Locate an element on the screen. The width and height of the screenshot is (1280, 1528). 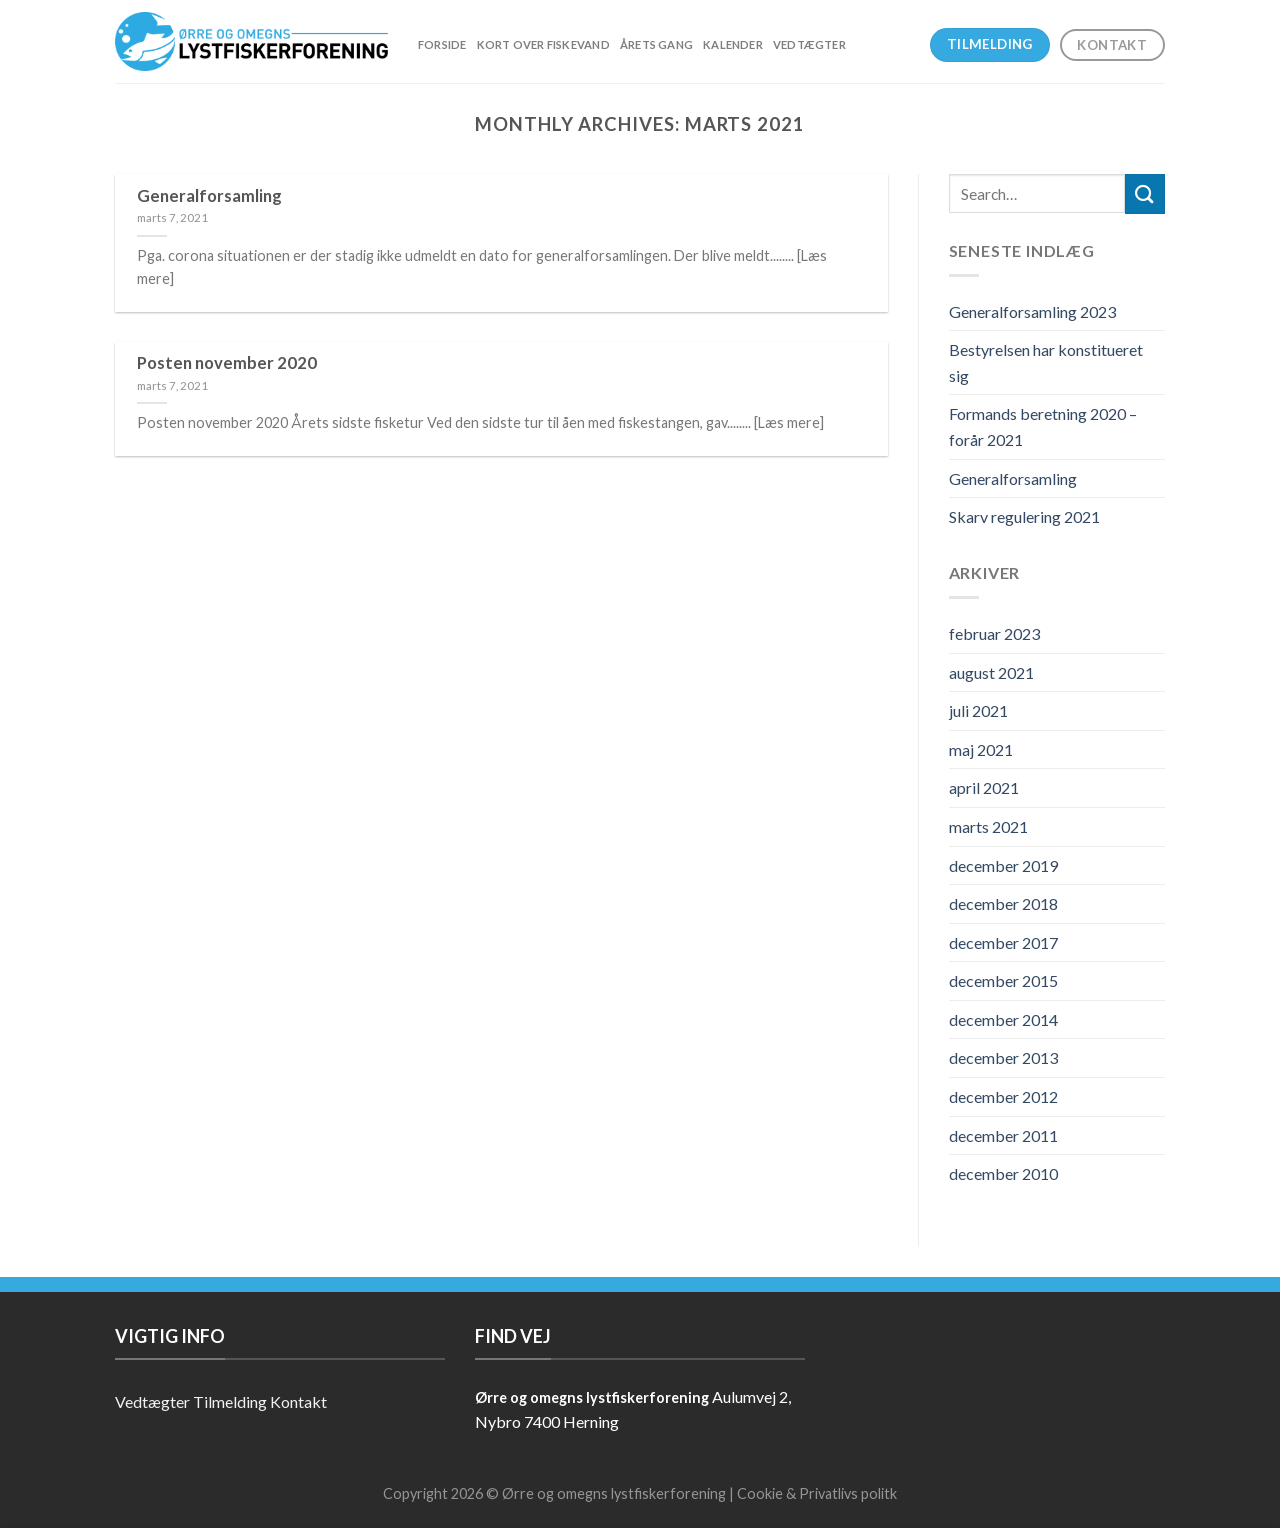
juli 2021 is located at coordinates (978, 710).